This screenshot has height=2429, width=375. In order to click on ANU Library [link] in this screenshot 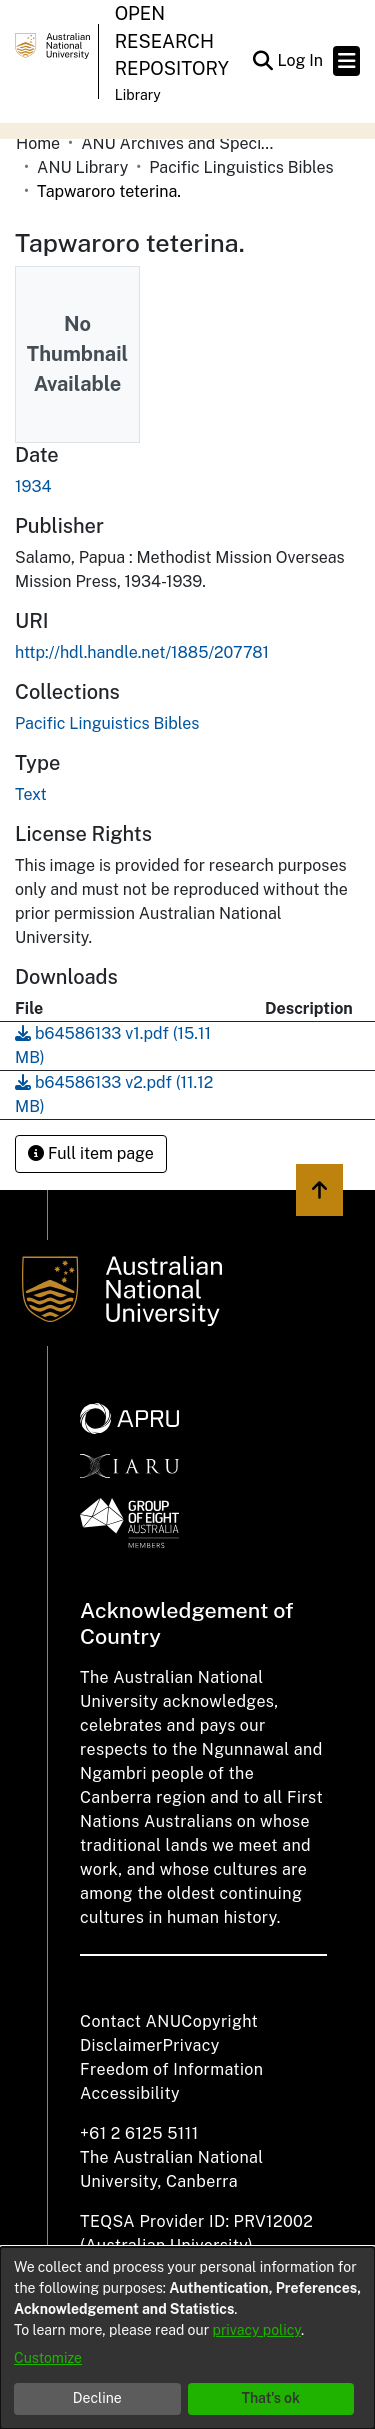, I will do `click(82, 167)`.